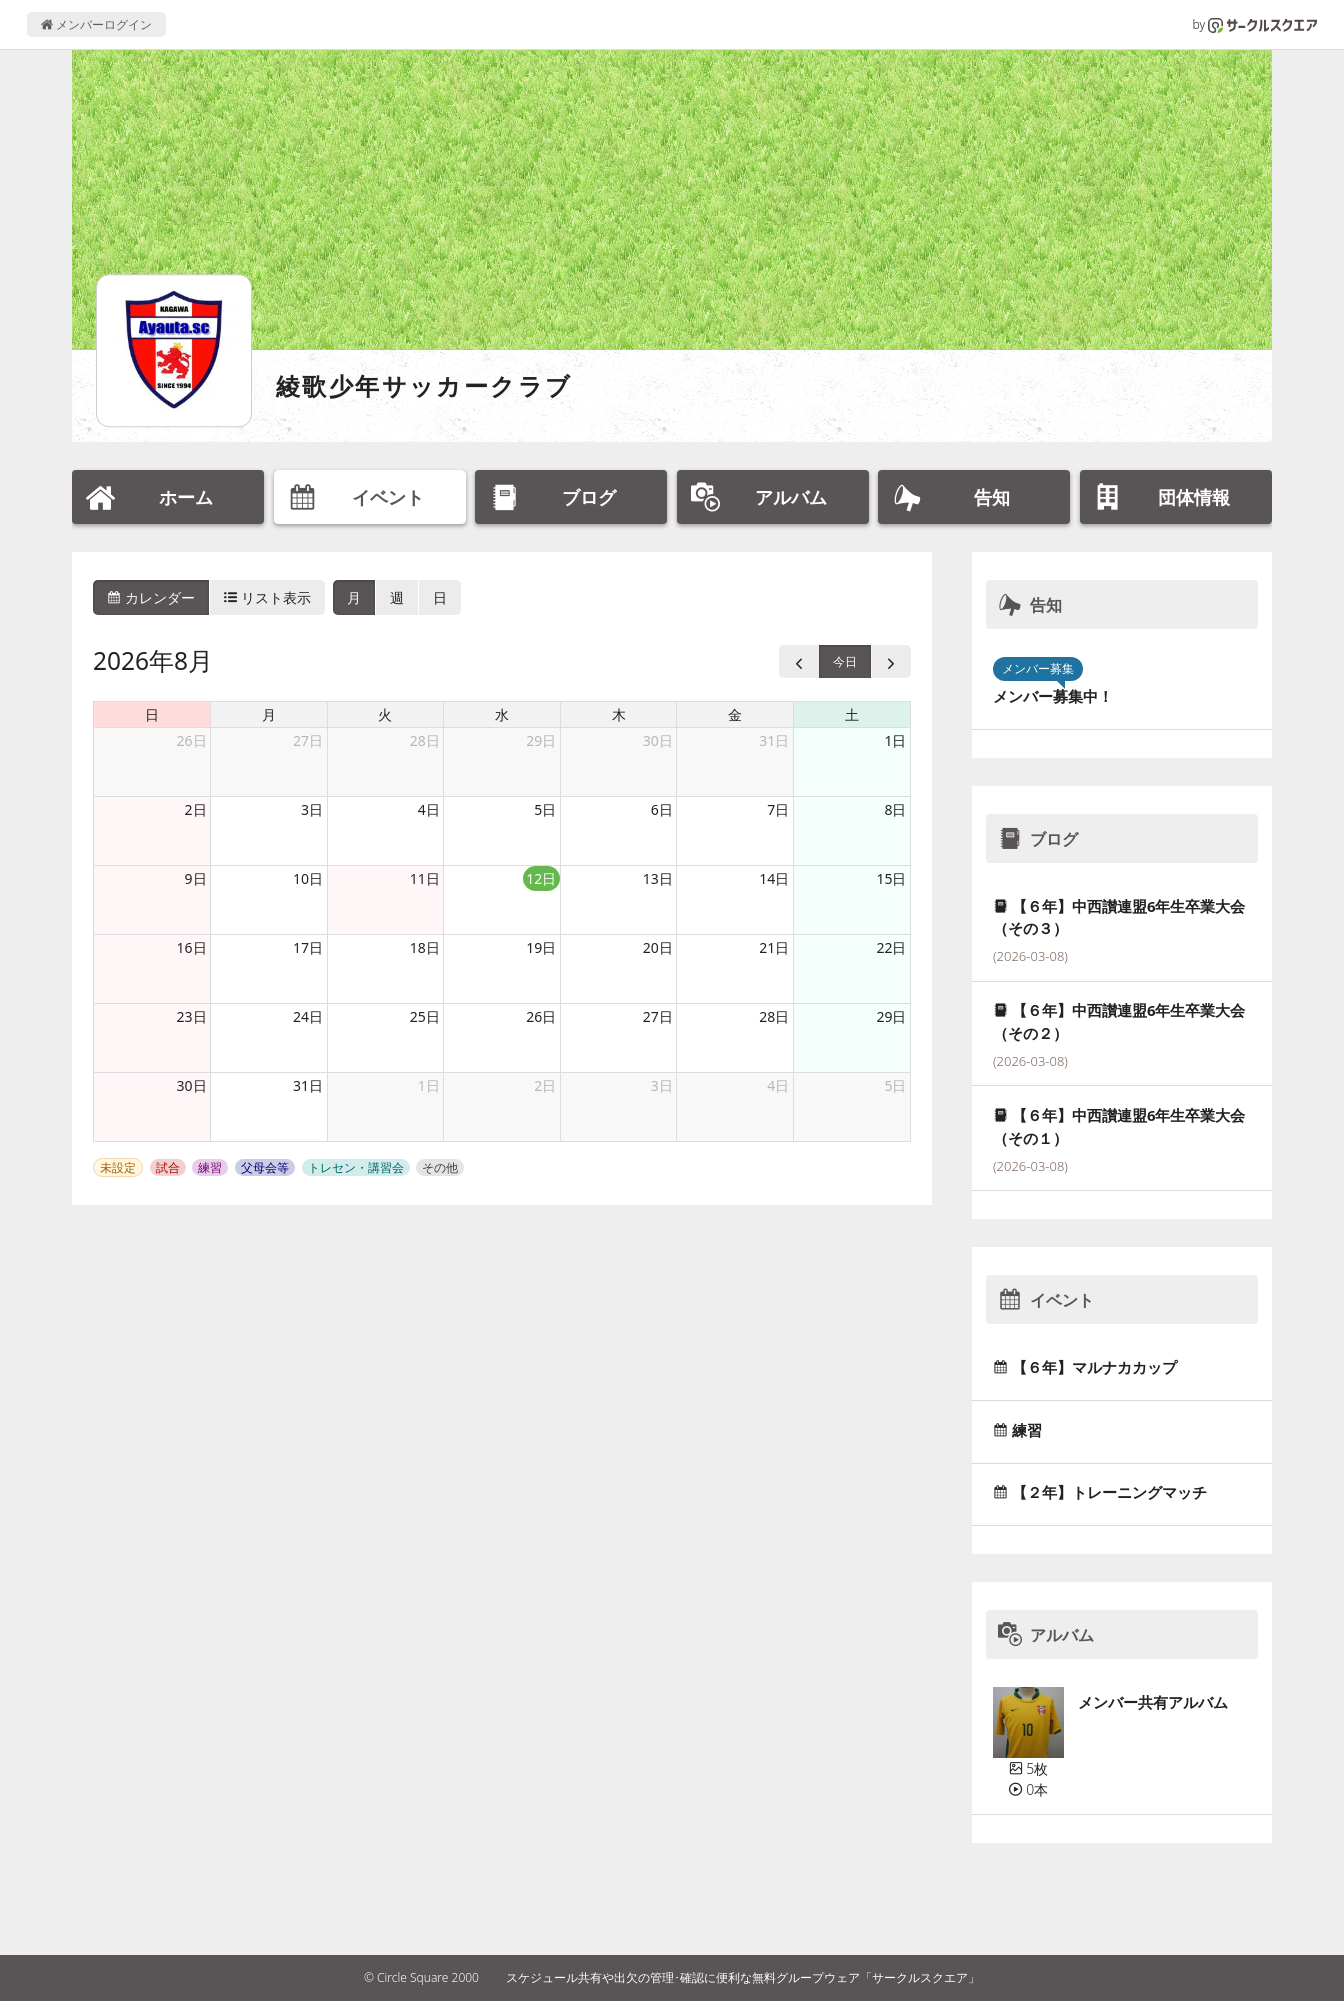 Image resolution: width=1344 pixels, height=2001 pixels. What do you see at coordinates (658, 740) in the screenshot?
I see `30日 [2026年7月30日]` at bounding box center [658, 740].